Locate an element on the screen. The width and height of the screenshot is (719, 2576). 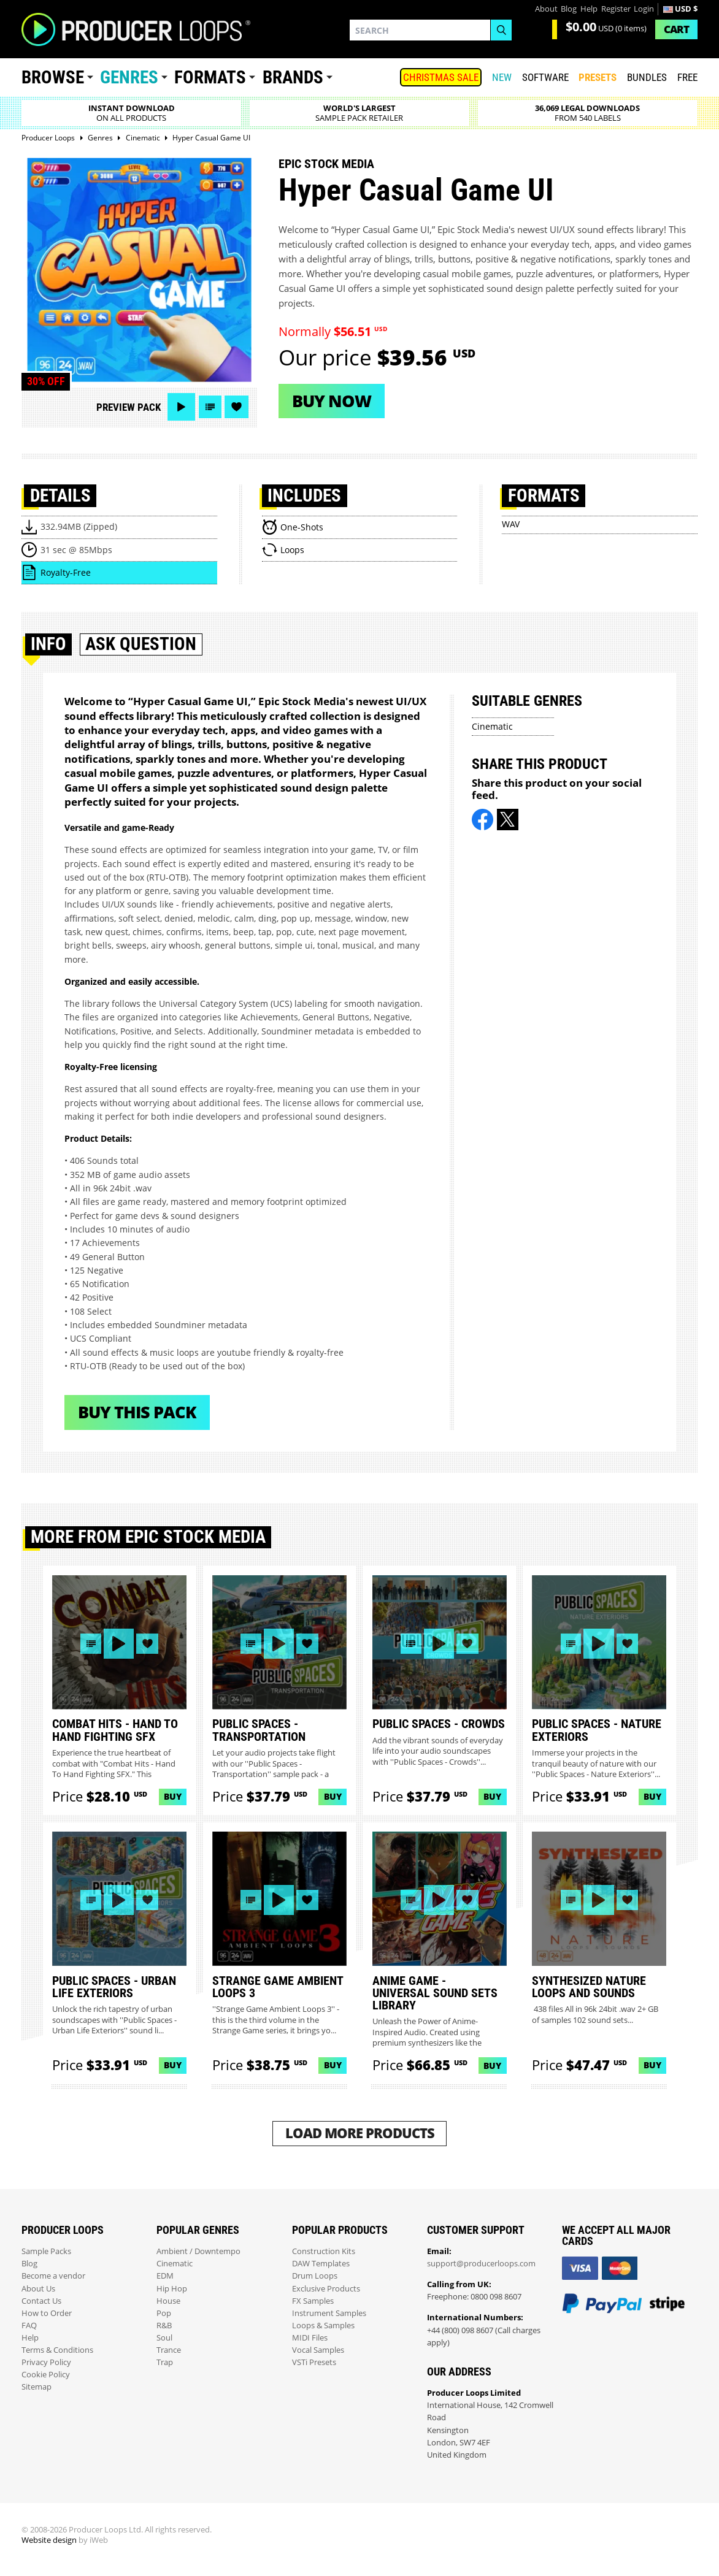
Pop is located at coordinates (163, 2313).